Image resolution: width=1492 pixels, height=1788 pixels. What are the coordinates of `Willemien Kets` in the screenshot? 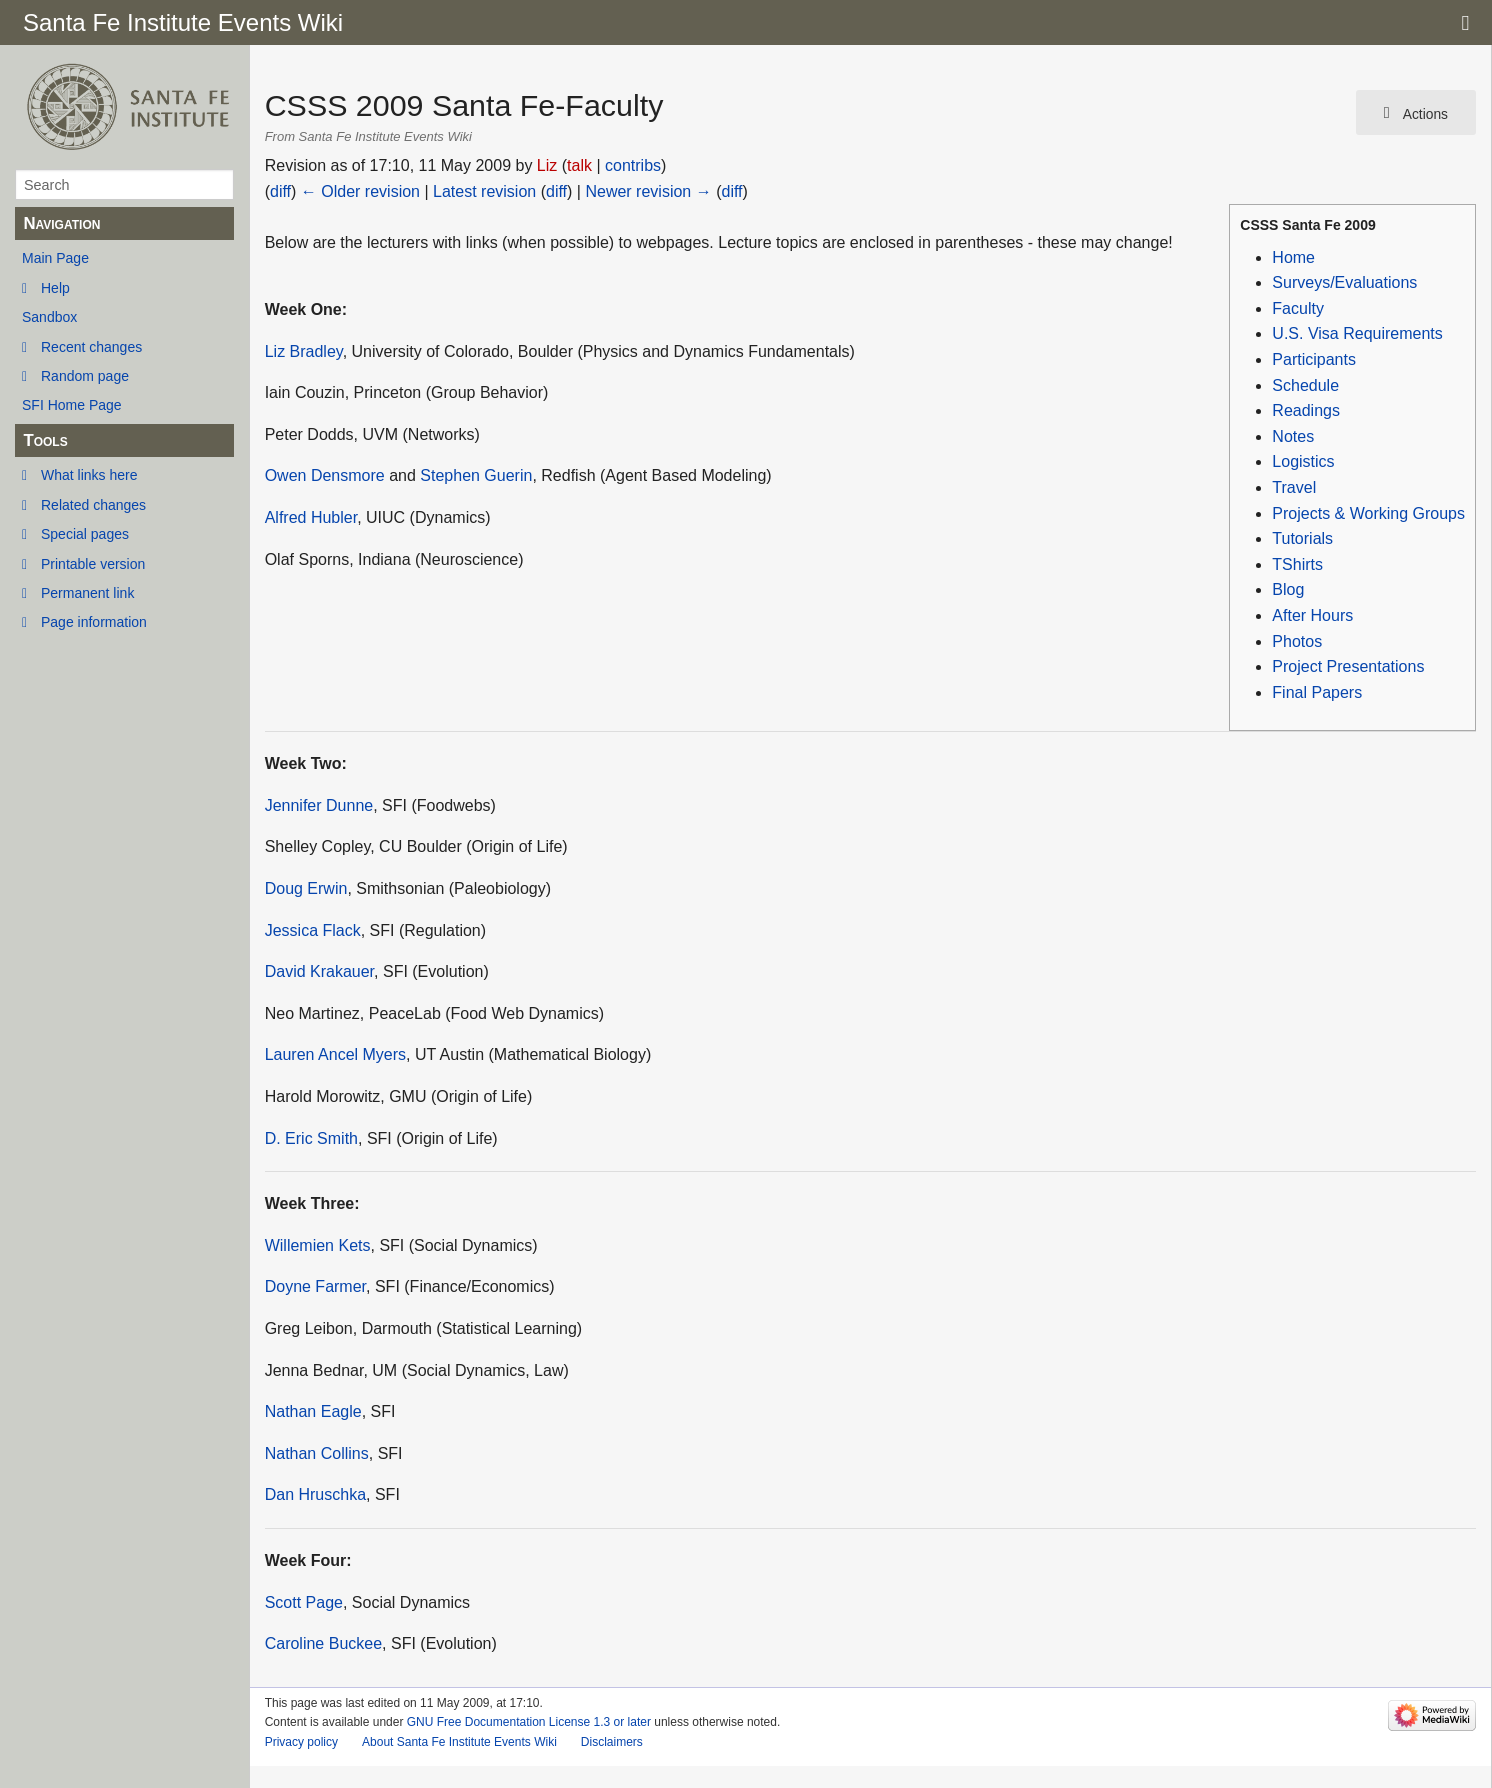 It's located at (318, 1245).